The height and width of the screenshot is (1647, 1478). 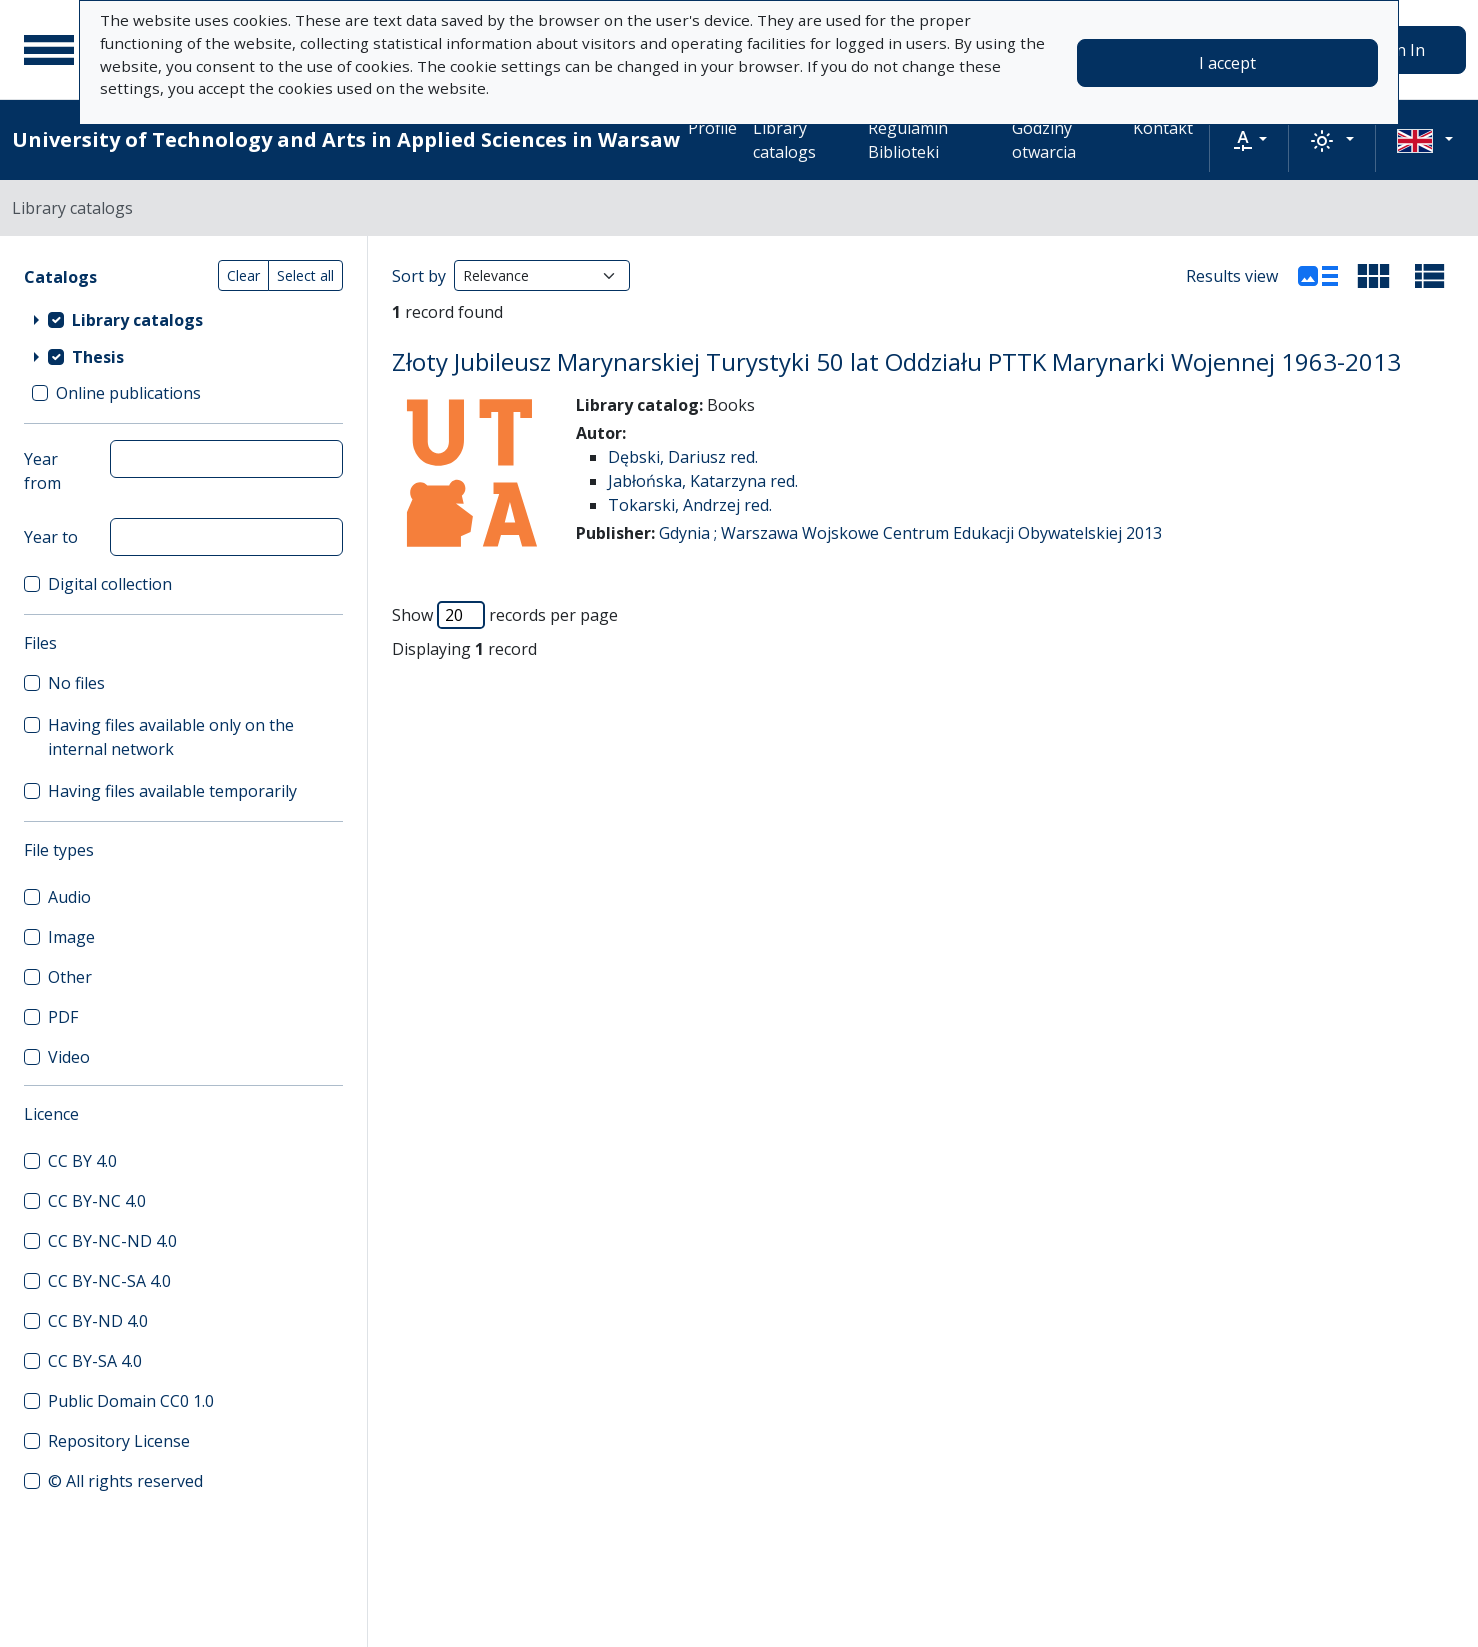 I want to click on Having files available temporarily, so click(x=172, y=791).